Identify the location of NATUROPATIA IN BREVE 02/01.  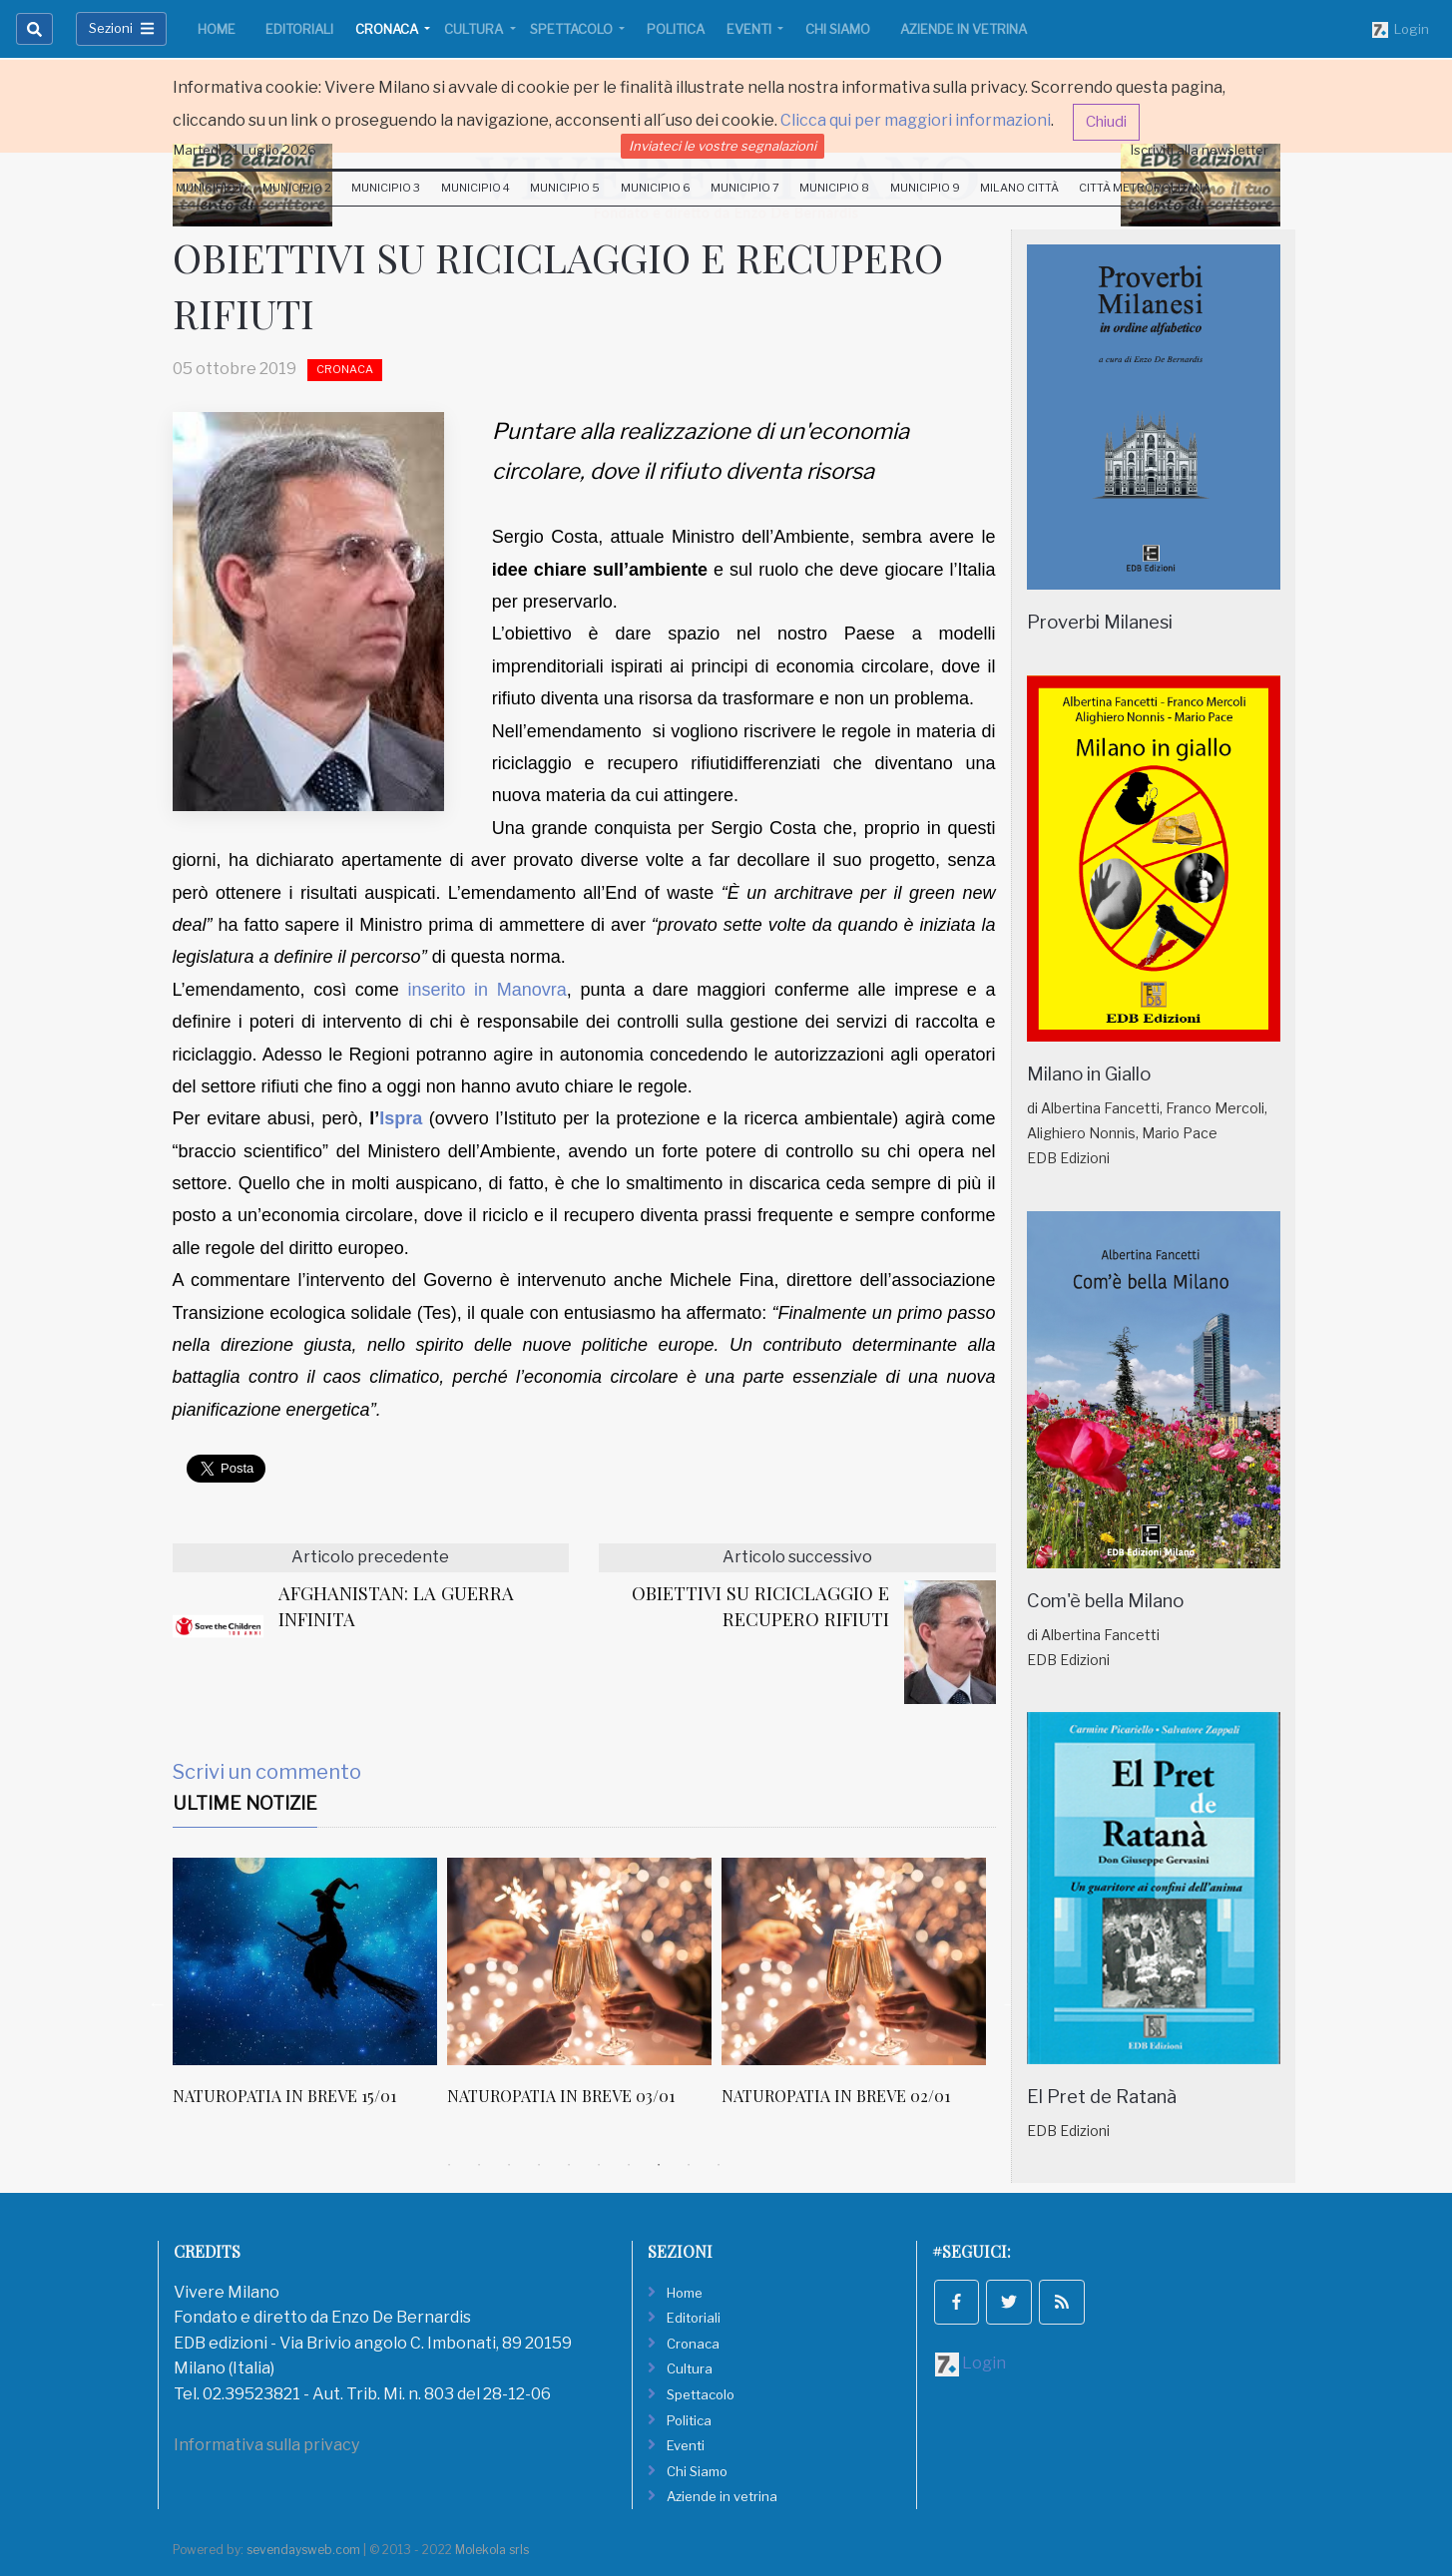
(836, 2095).